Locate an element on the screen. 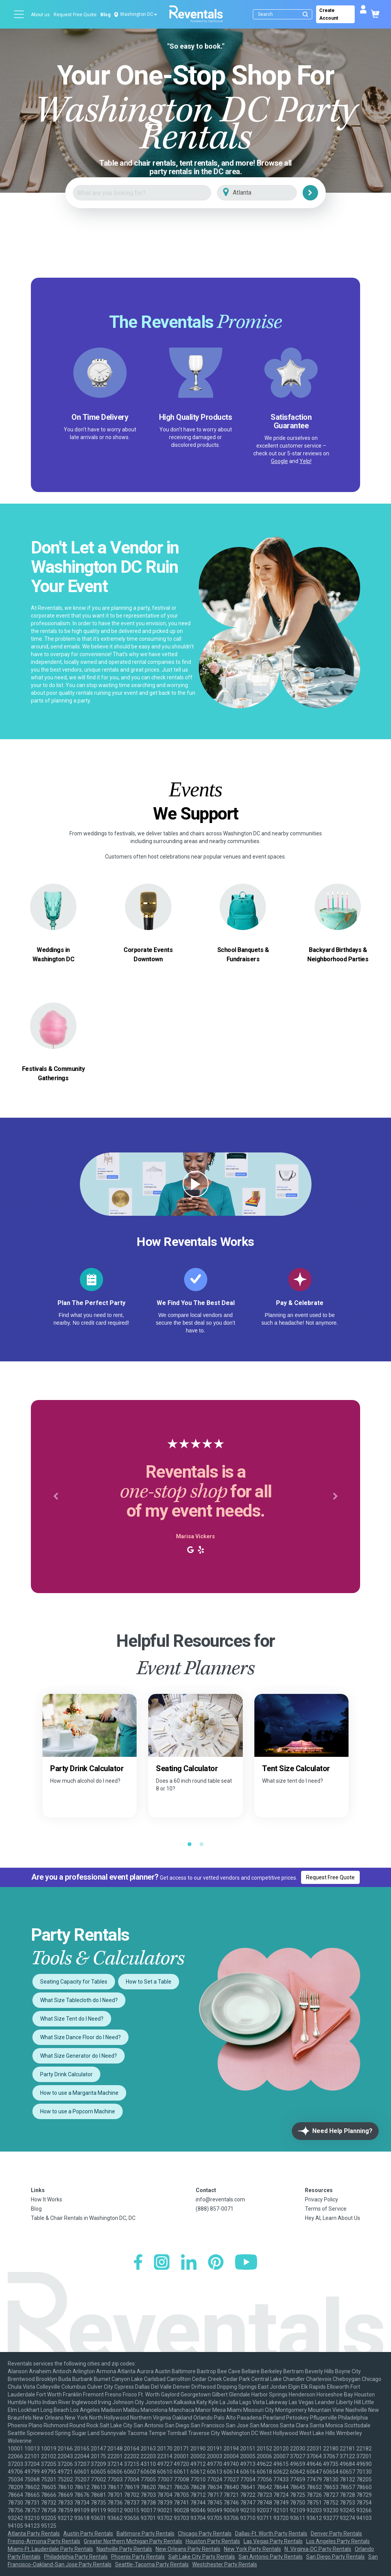  What Size Tablecloth do I Need? is located at coordinates (79, 2000).